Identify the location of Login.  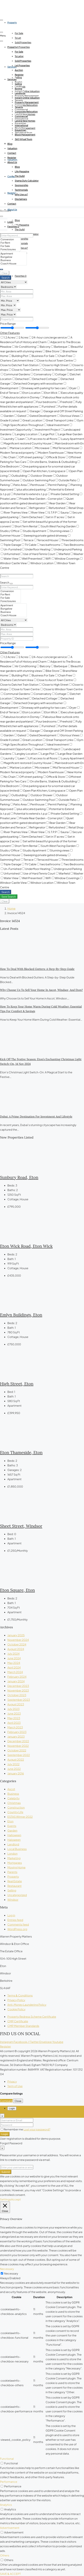
(4, 2134).